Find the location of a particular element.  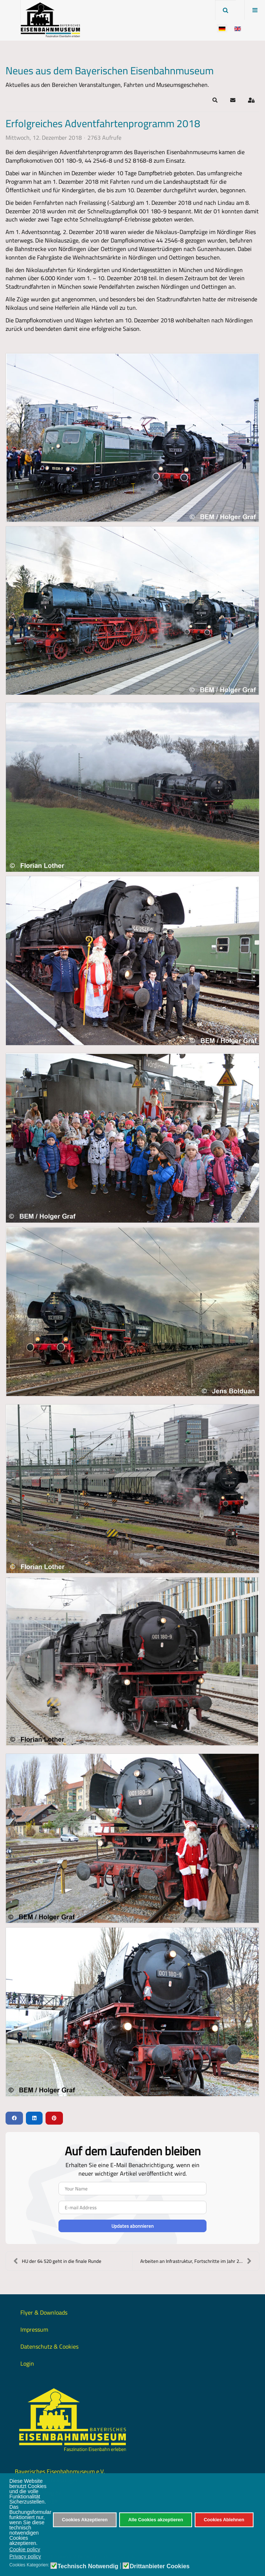

Alle Cookies akzeptieren [button] is located at coordinates (155, 2519).